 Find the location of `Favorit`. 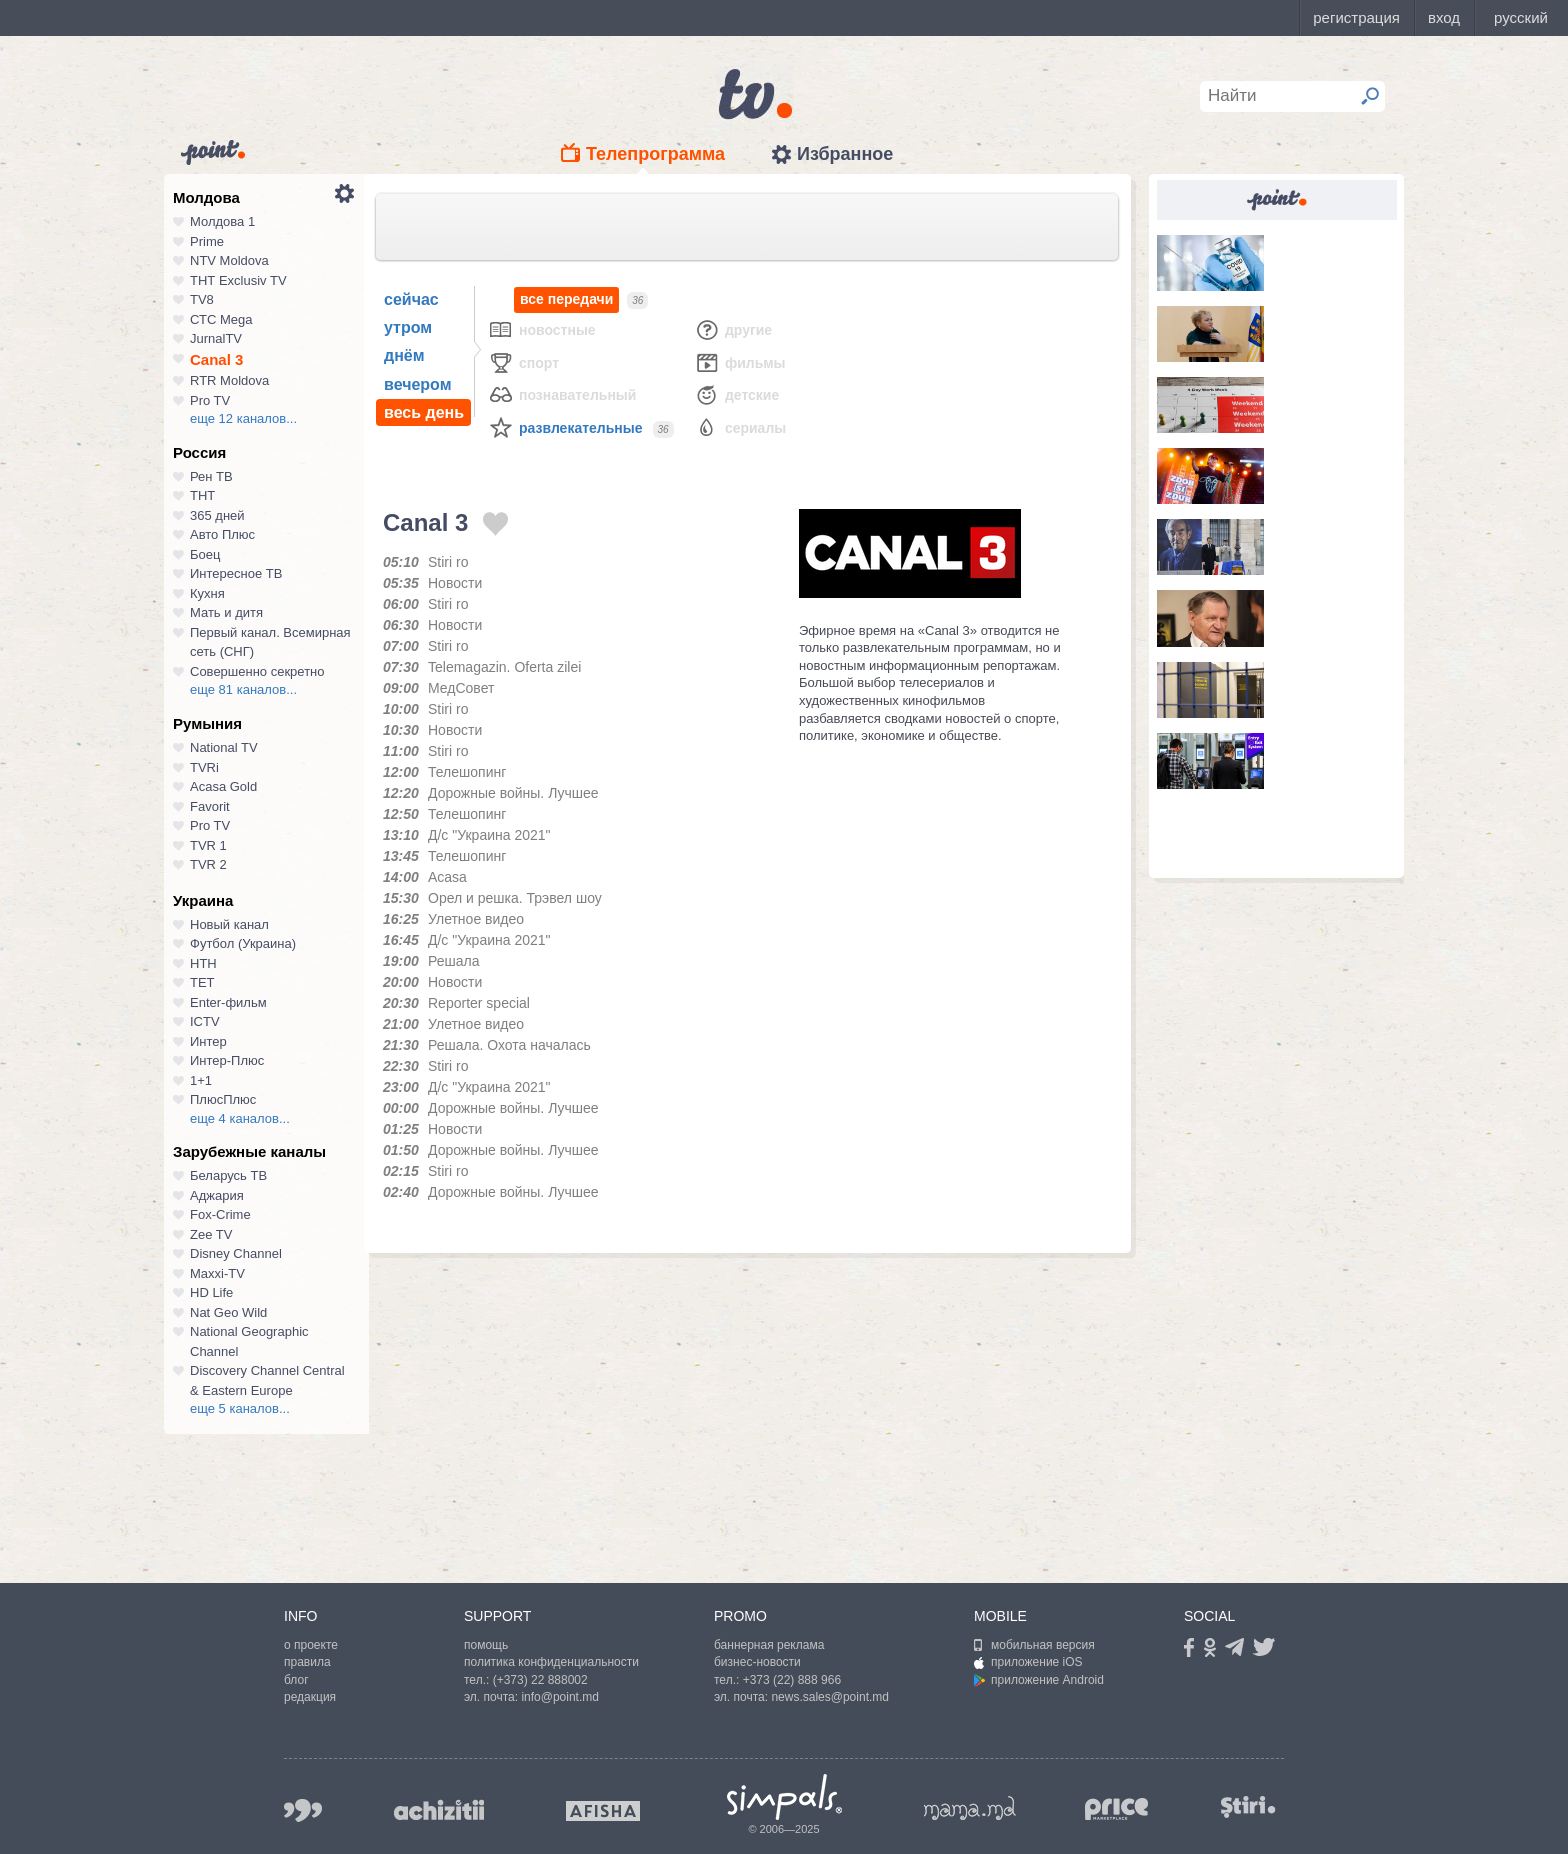

Favorit is located at coordinates (210, 806).